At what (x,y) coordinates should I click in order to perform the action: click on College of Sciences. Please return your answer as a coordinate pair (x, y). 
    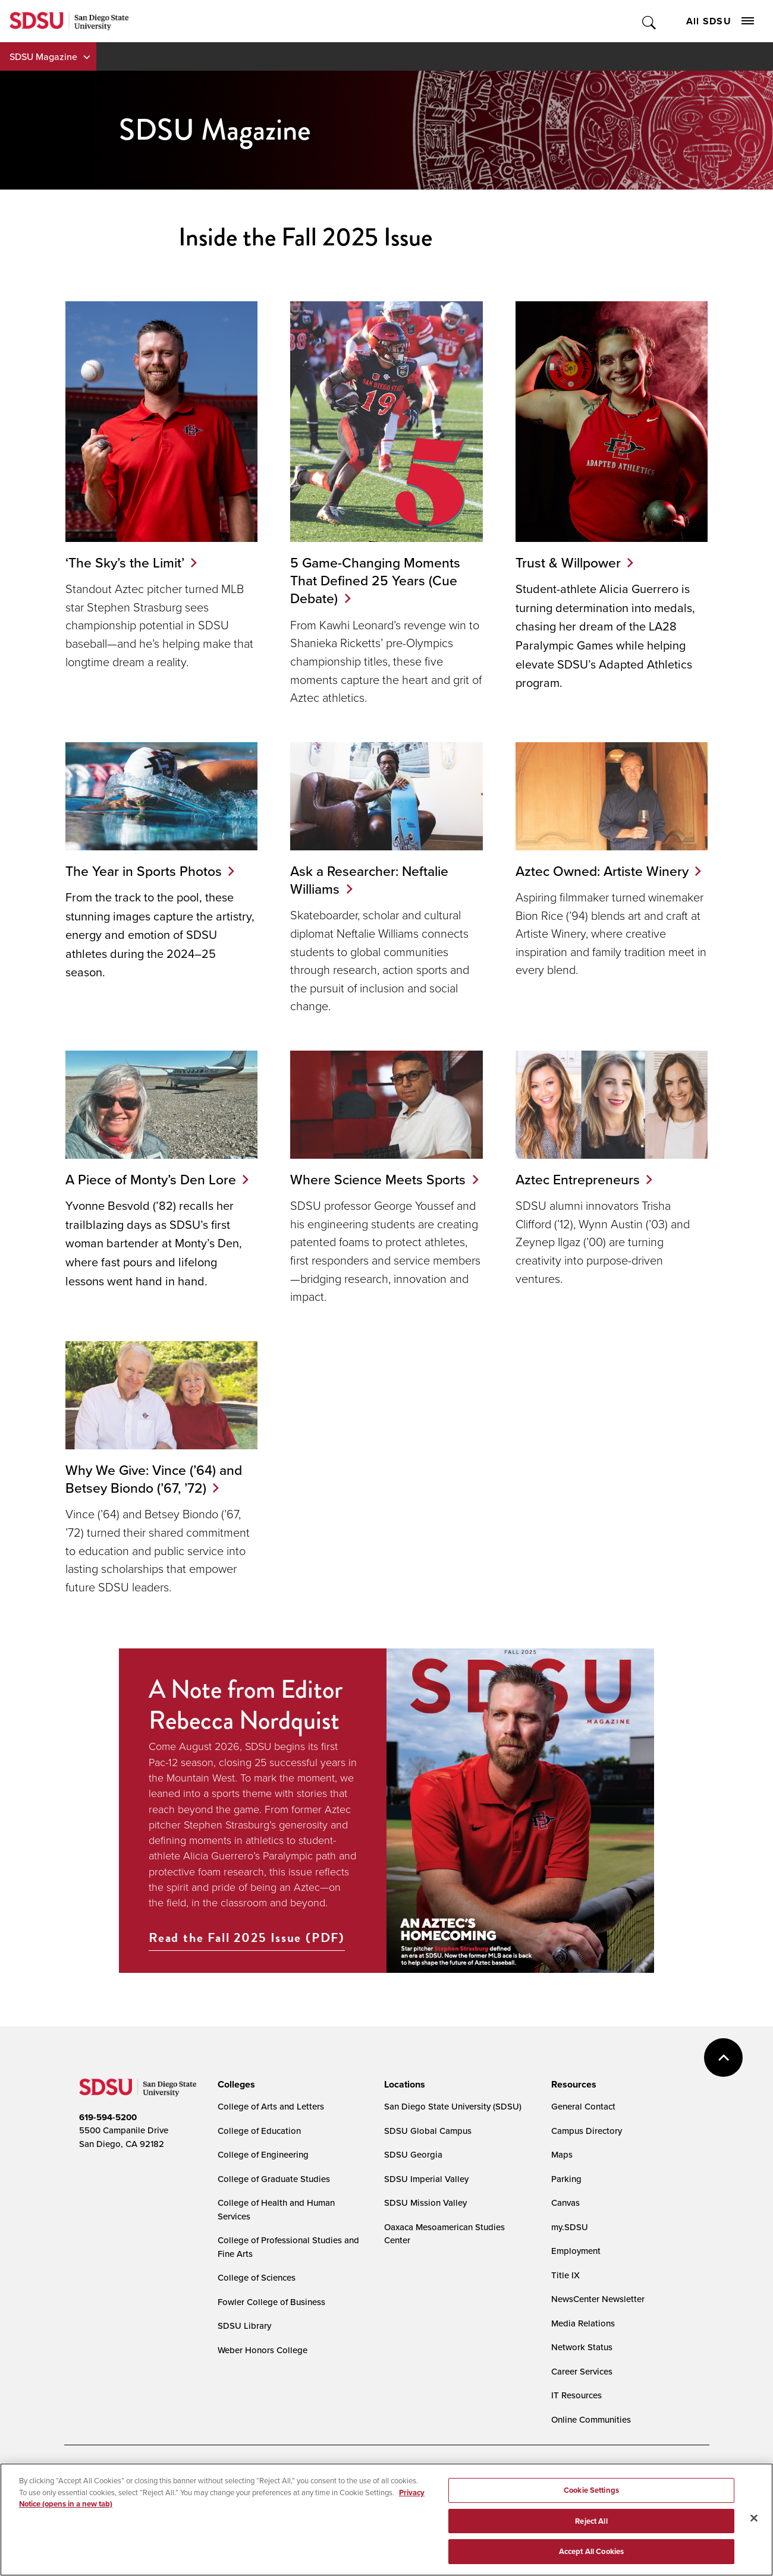
    Looking at the image, I should click on (257, 2296).